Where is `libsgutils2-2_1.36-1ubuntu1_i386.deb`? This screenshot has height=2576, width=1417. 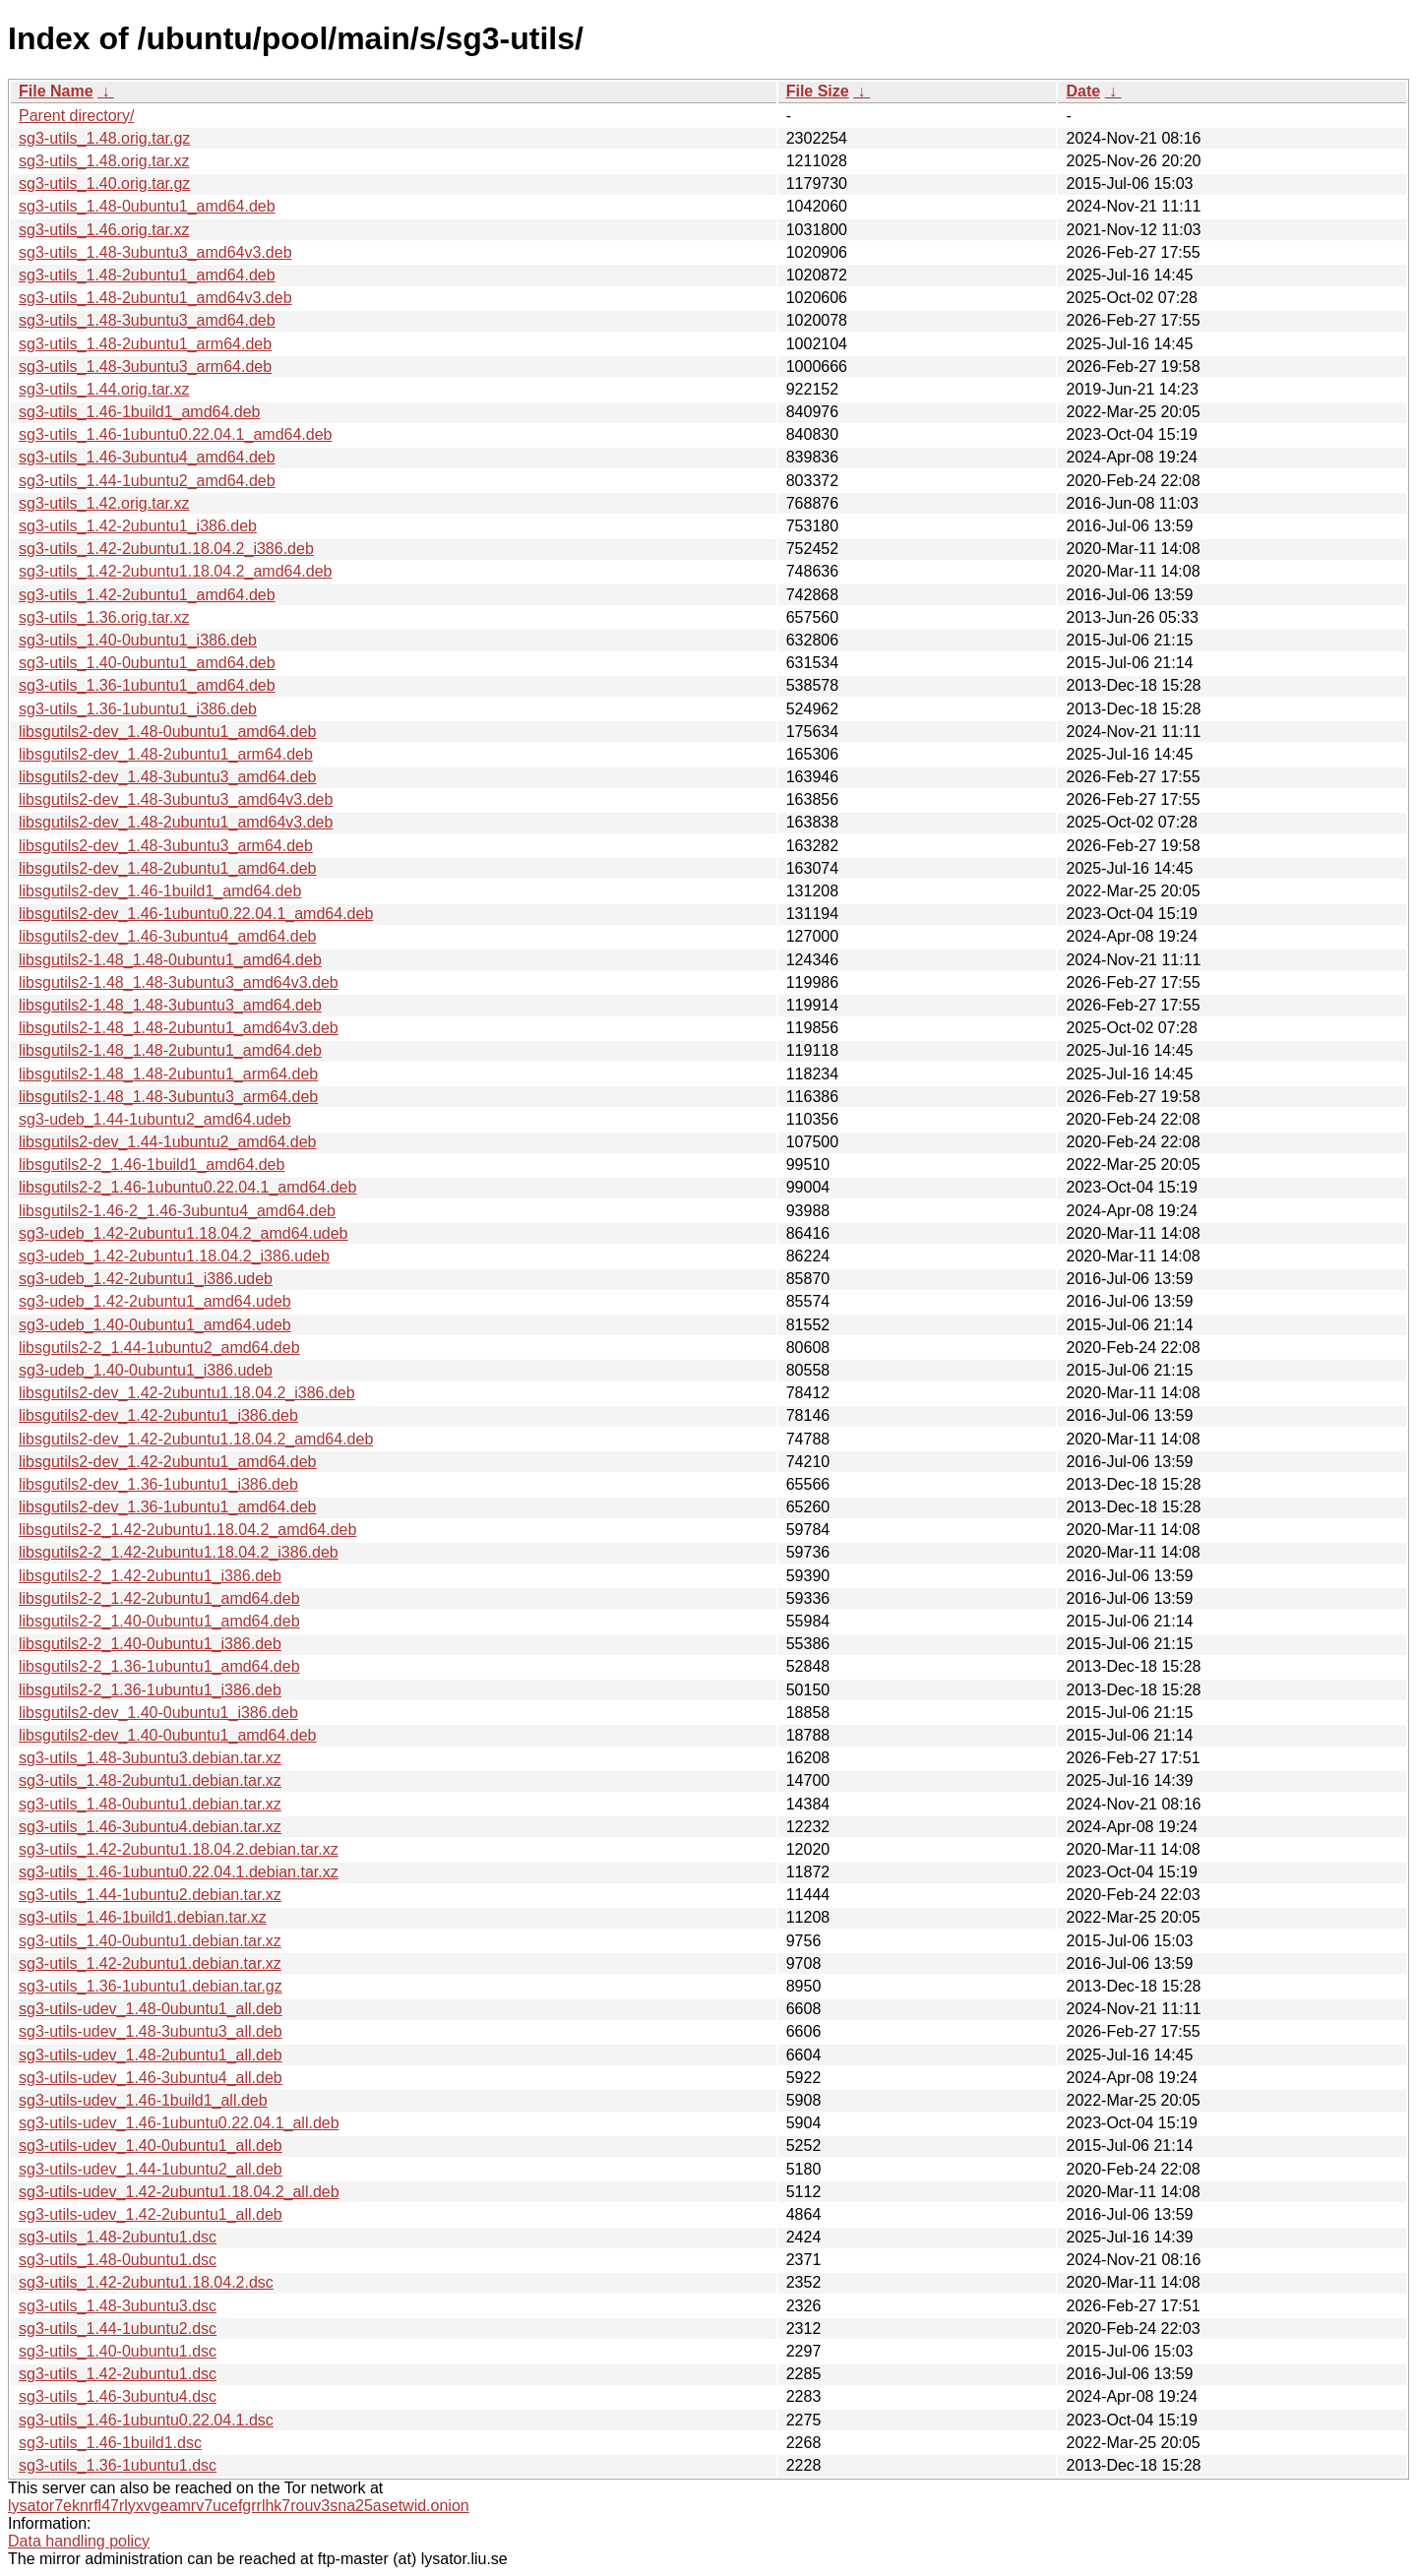
libsgutils2-2_1.36-1ubuntu1_i386.deb is located at coordinates (150, 1690).